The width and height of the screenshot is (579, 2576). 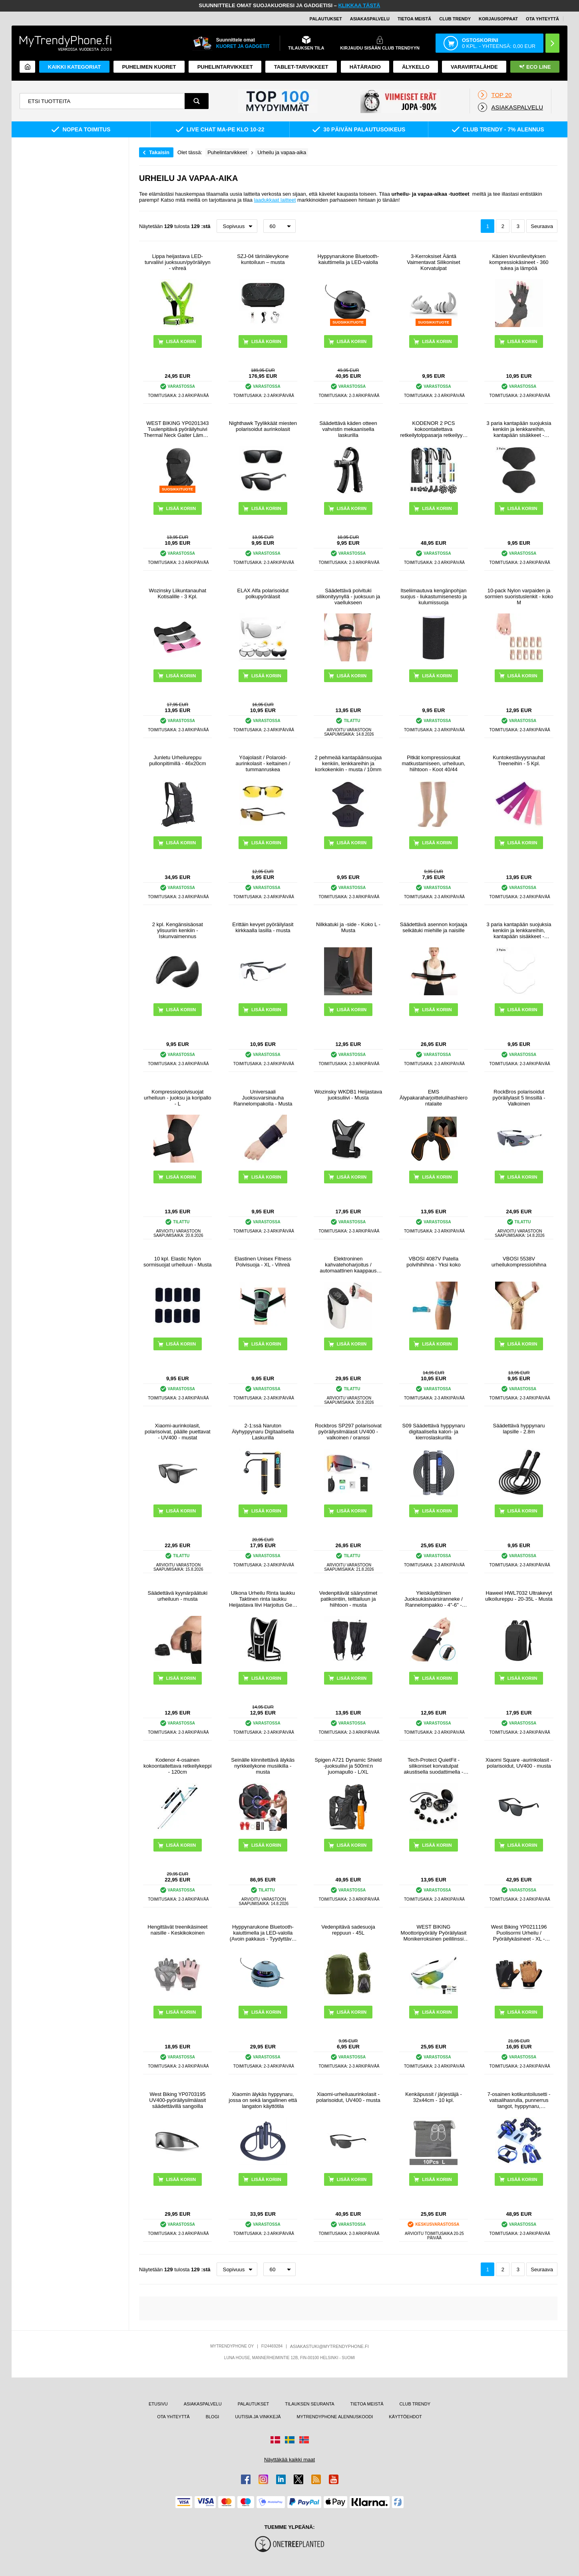 What do you see at coordinates (225, 67) in the screenshot?
I see `PUHELINTARVIKKEET` at bounding box center [225, 67].